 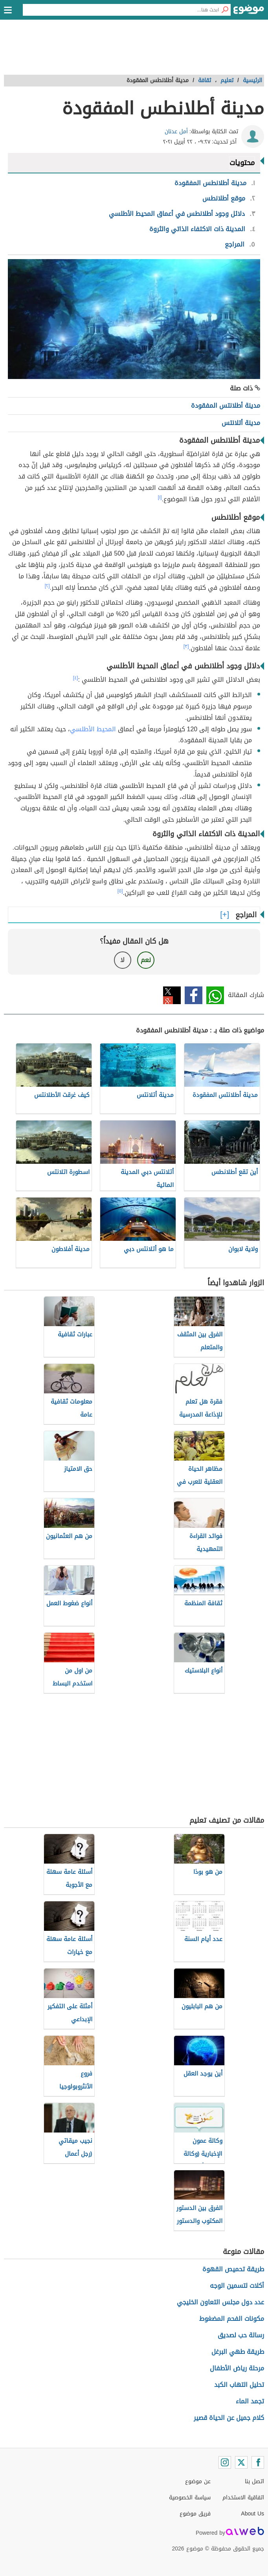 I want to click on نعم, so click(x=146, y=960).